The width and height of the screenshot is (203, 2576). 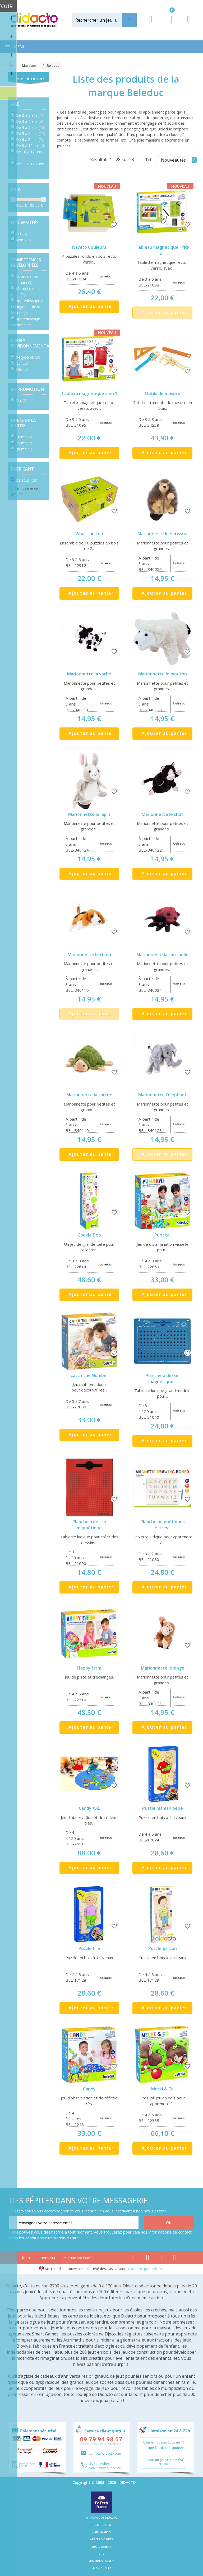 What do you see at coordinates (189, 24) in the screenshot?
I see `[Contact]` at bounding box center [189, 24].